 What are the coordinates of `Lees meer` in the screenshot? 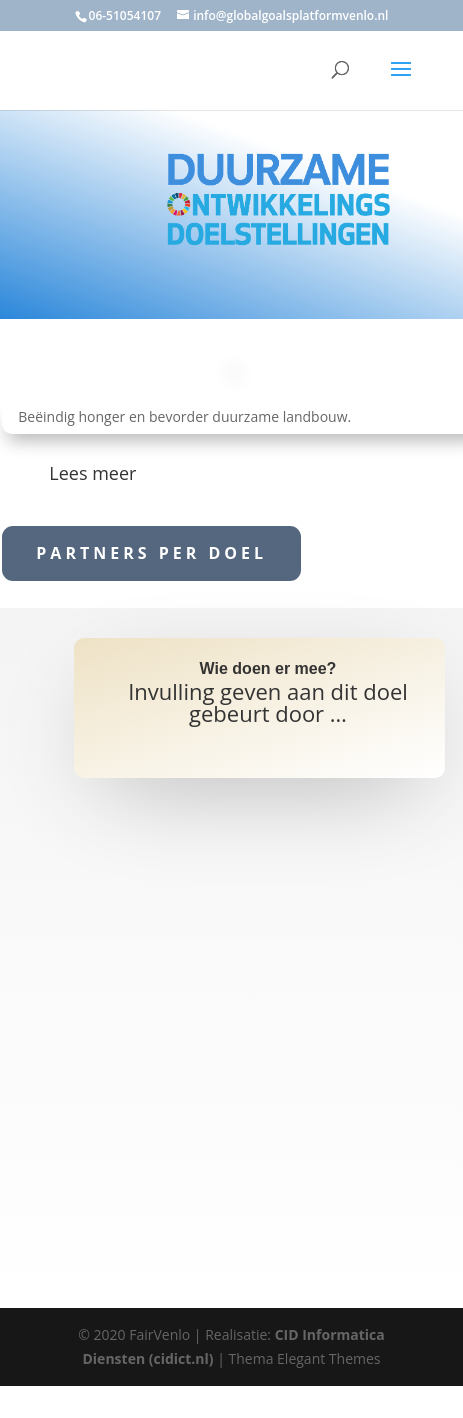 It's located at (92, 473).